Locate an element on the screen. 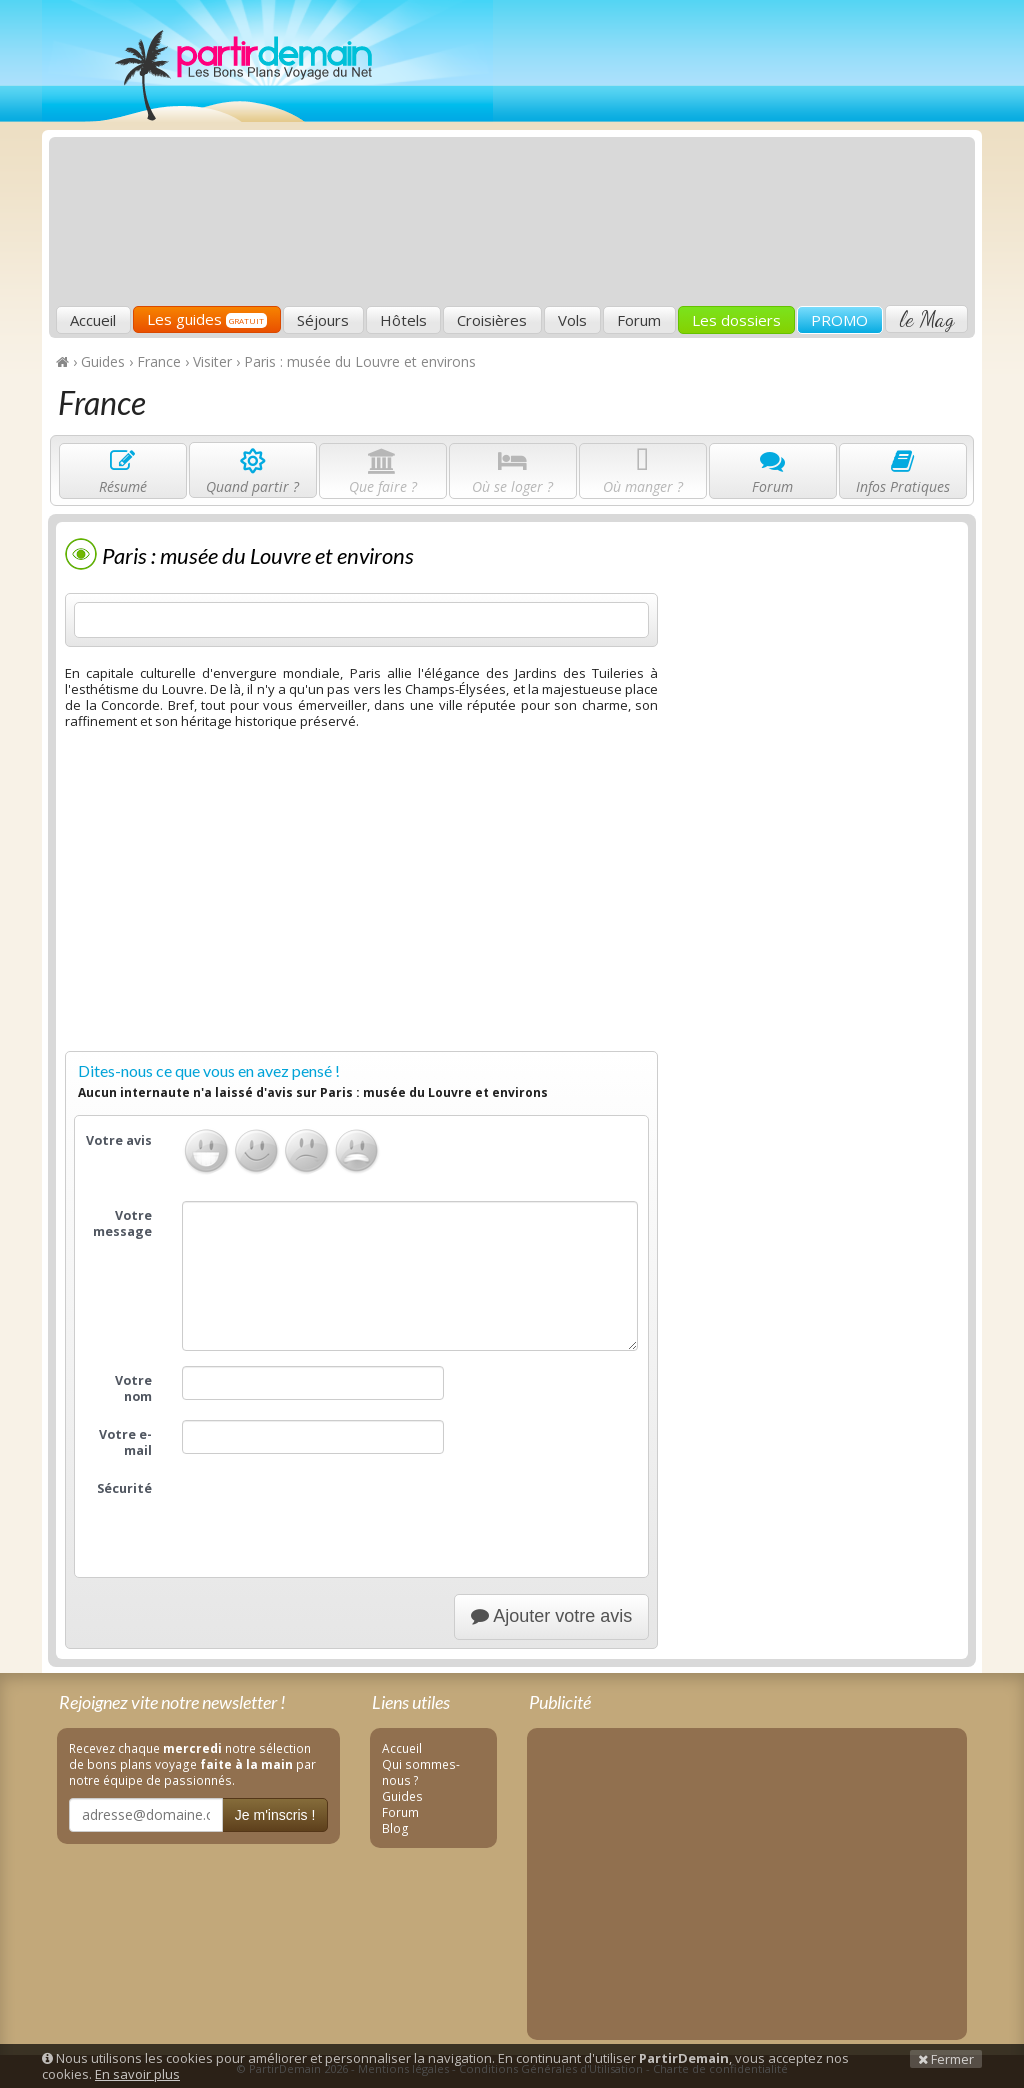 Image resolution: width=1024 pixels, height=2088 pixels. Accueil is located at coordinates (93, 320).